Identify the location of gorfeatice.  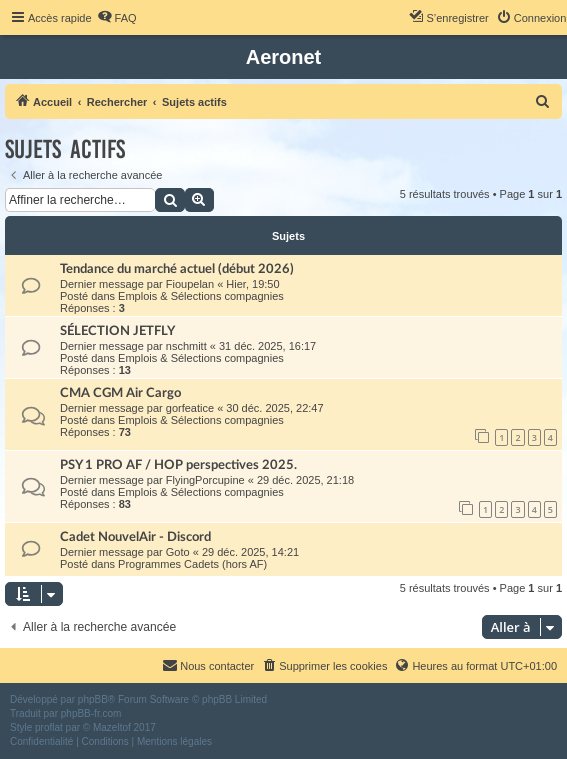
(190, 408).